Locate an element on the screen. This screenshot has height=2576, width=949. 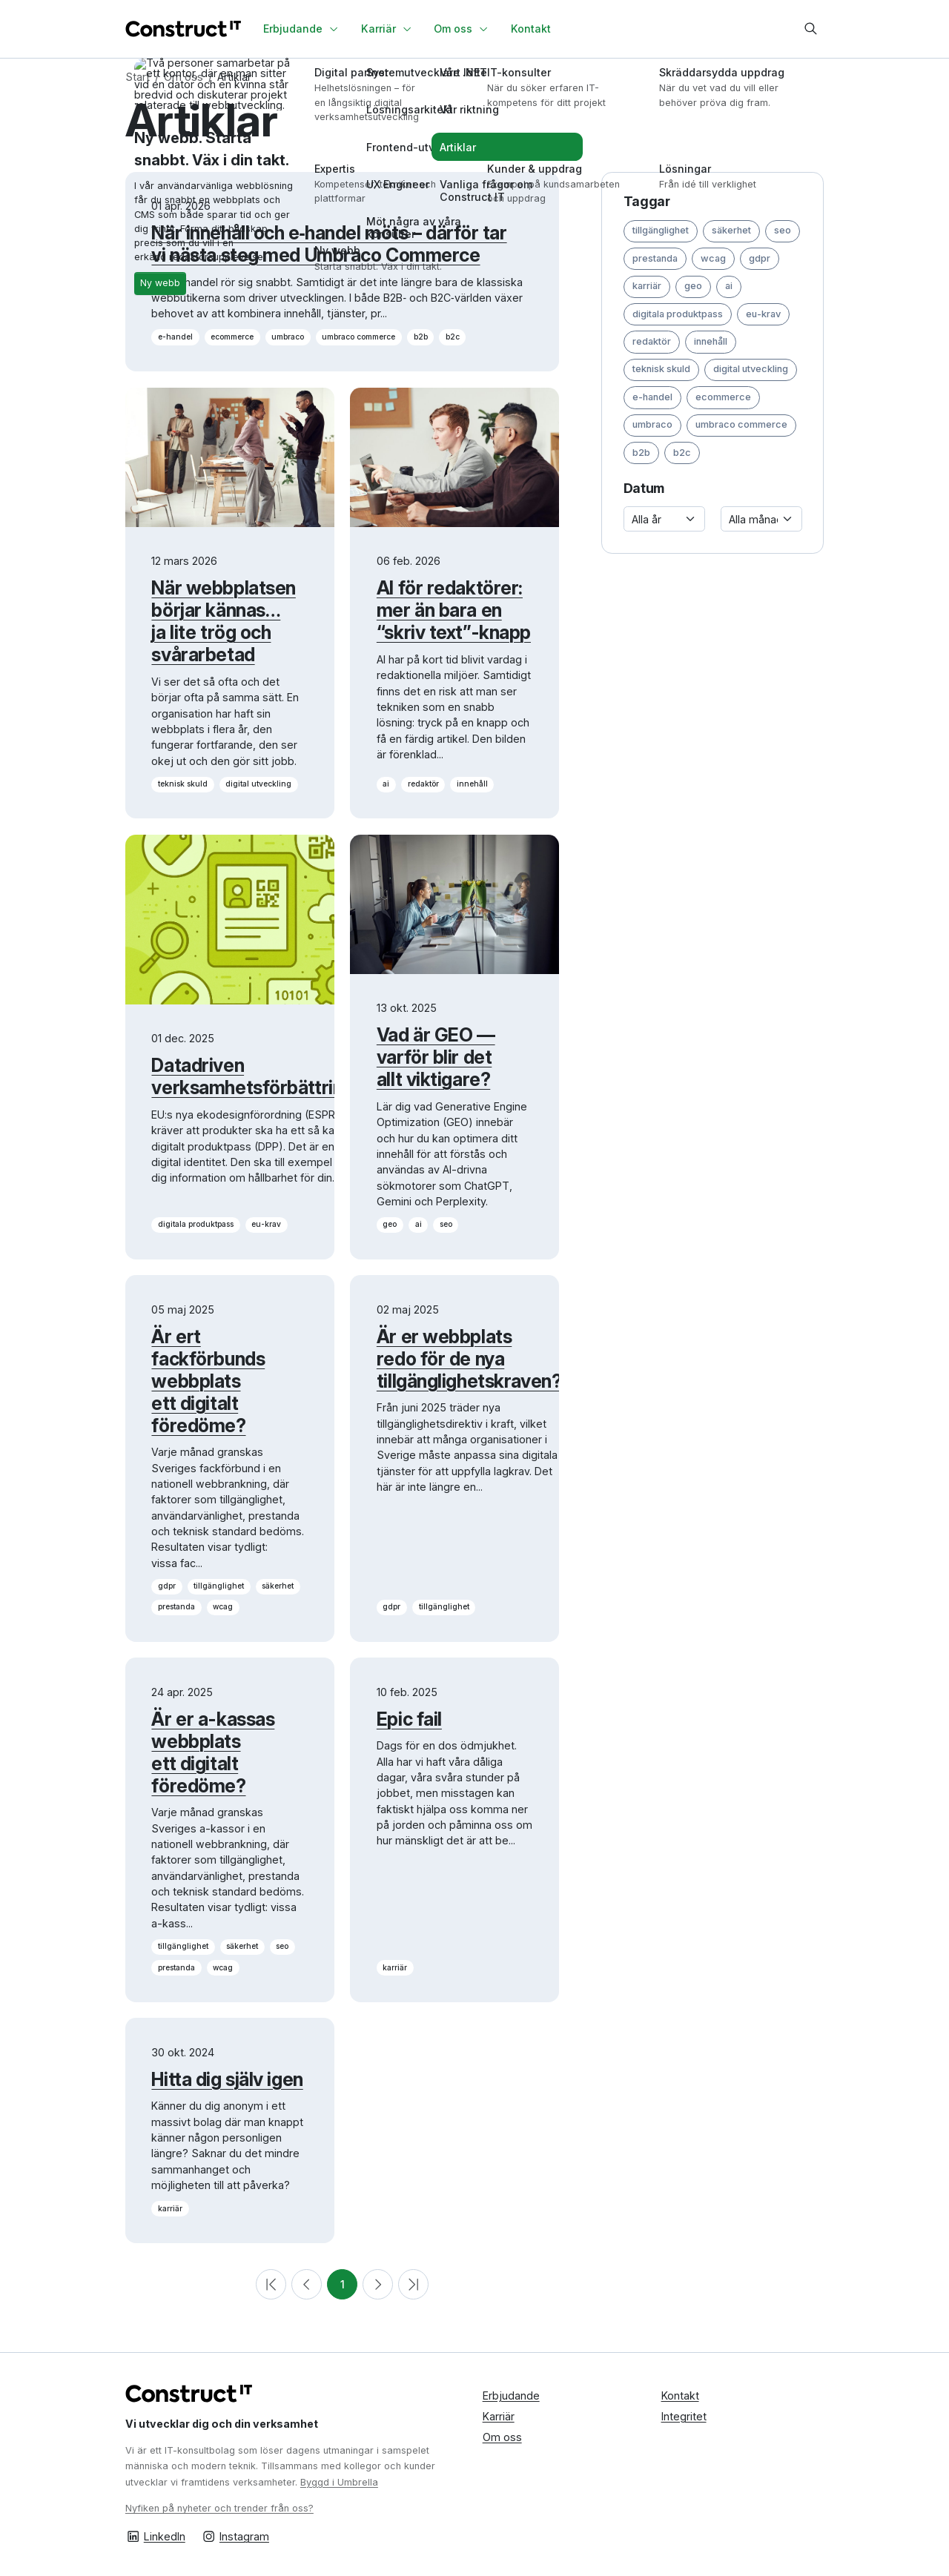
Erbjudande is located at coordinates (511, 2395).